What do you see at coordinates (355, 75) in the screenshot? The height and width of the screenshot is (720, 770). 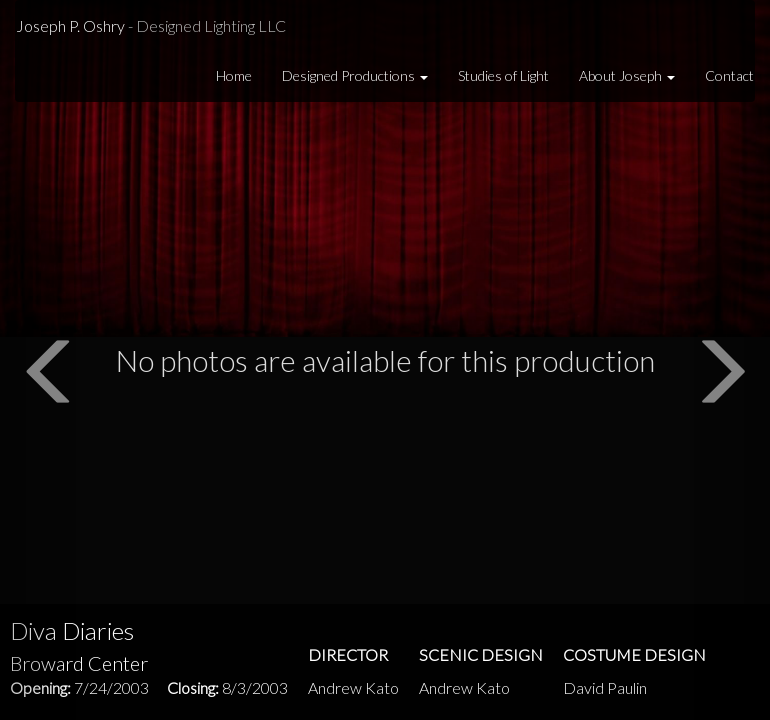 I see `Designed Productions` at bounding box center [355, 75].